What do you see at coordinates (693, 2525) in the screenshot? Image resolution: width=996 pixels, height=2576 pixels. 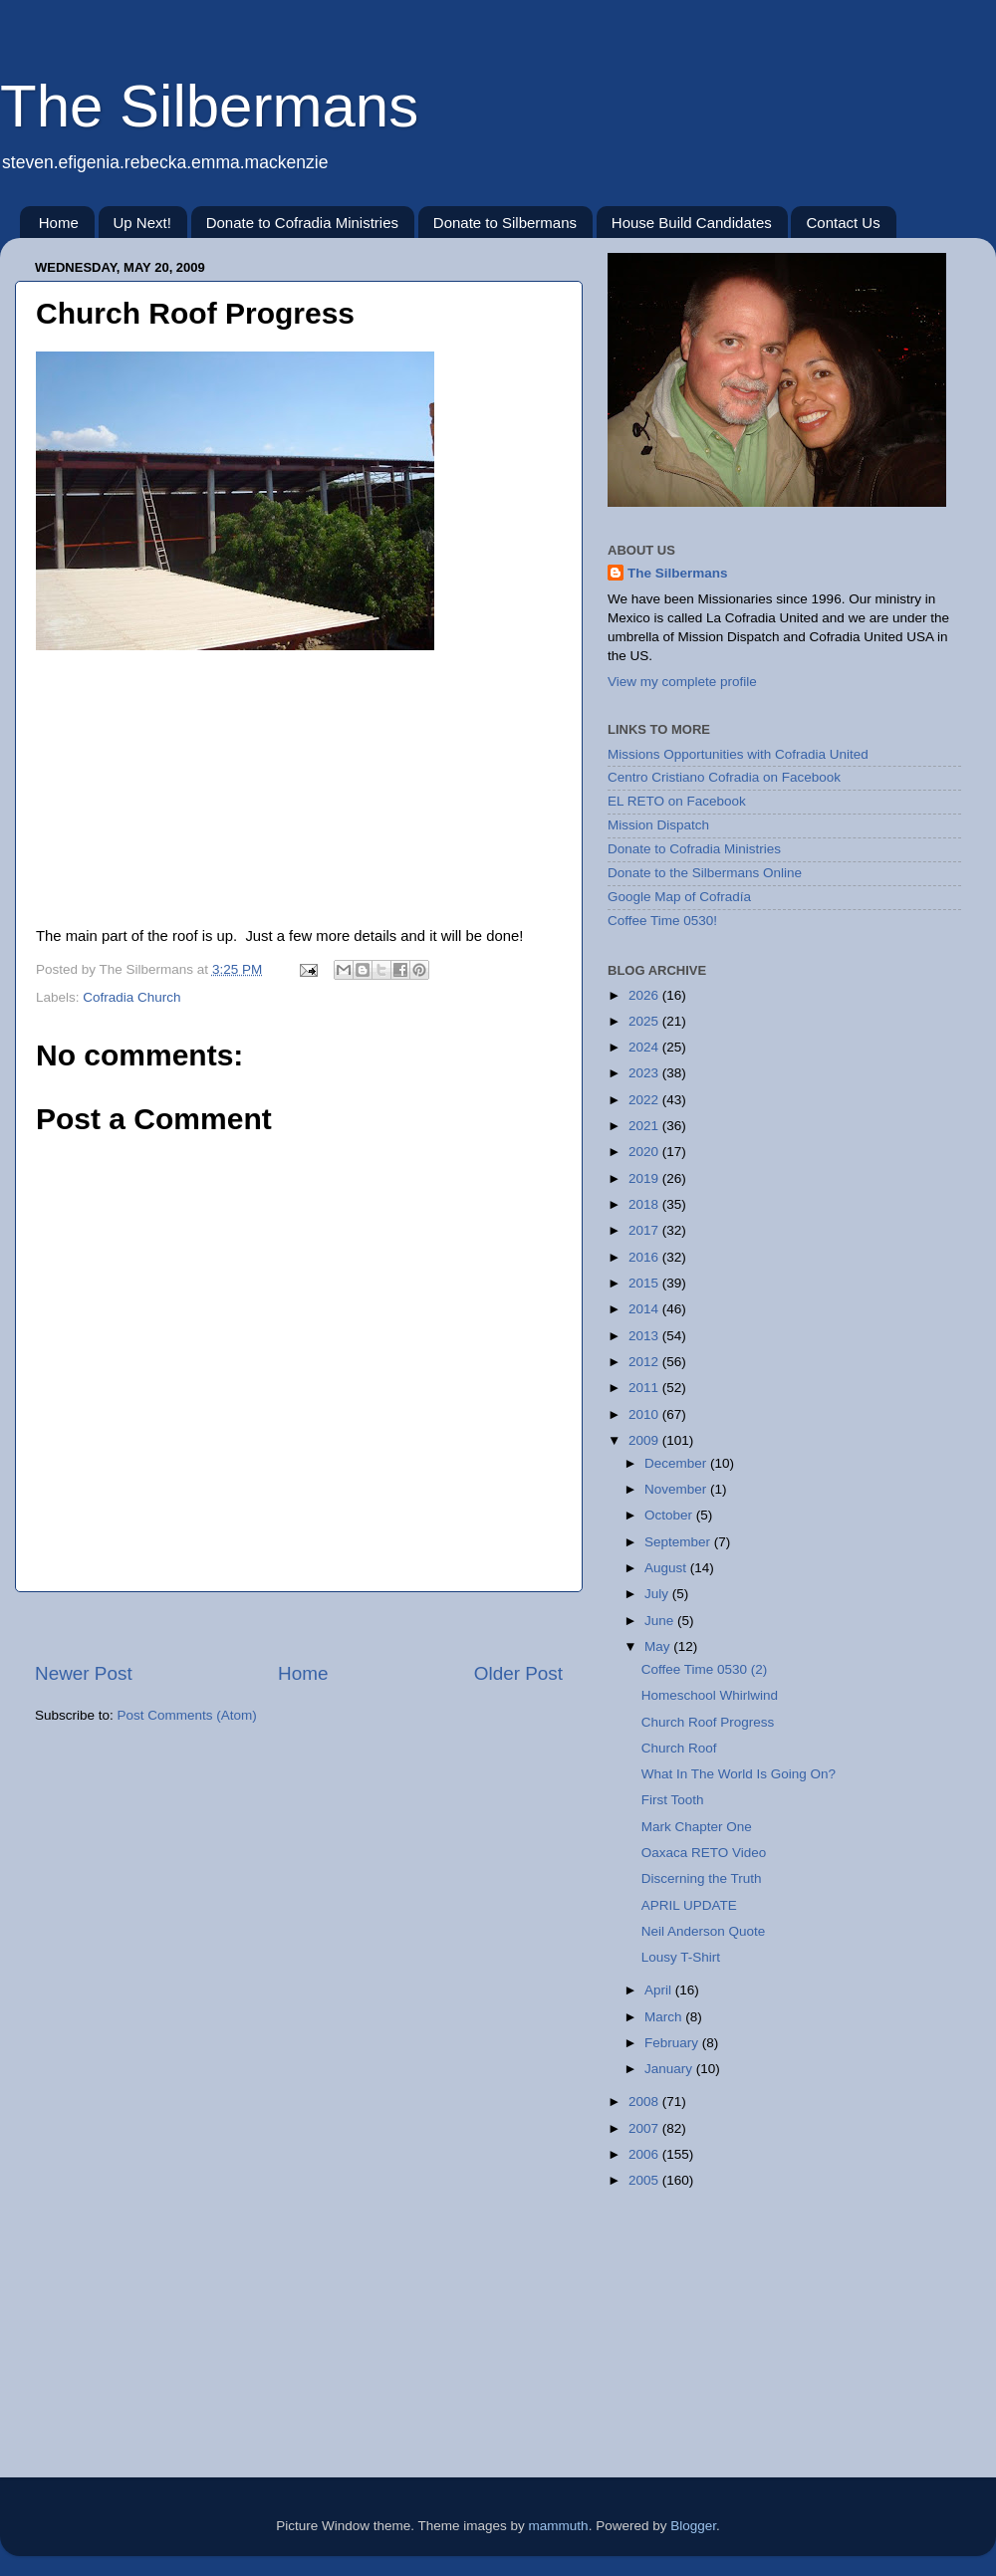 I see `Blogger` at bounding box center [693, 2525].